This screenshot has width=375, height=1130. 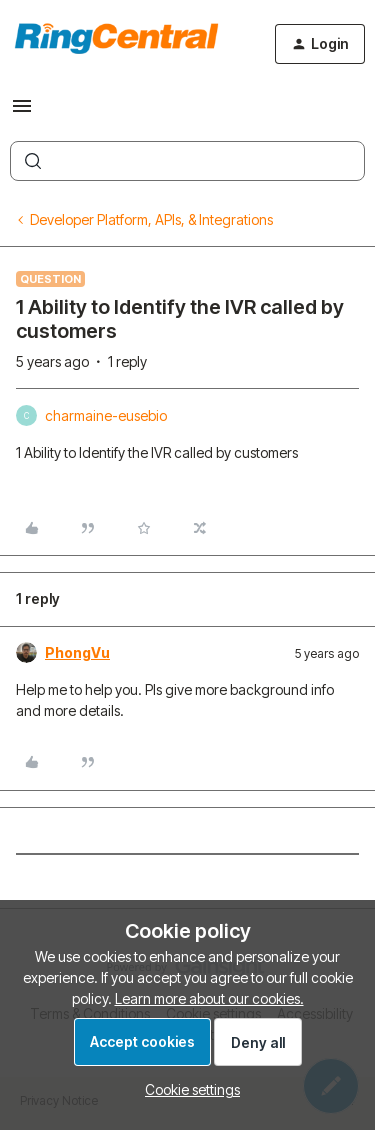 I want to click on [button], so click(x=22, y=112).